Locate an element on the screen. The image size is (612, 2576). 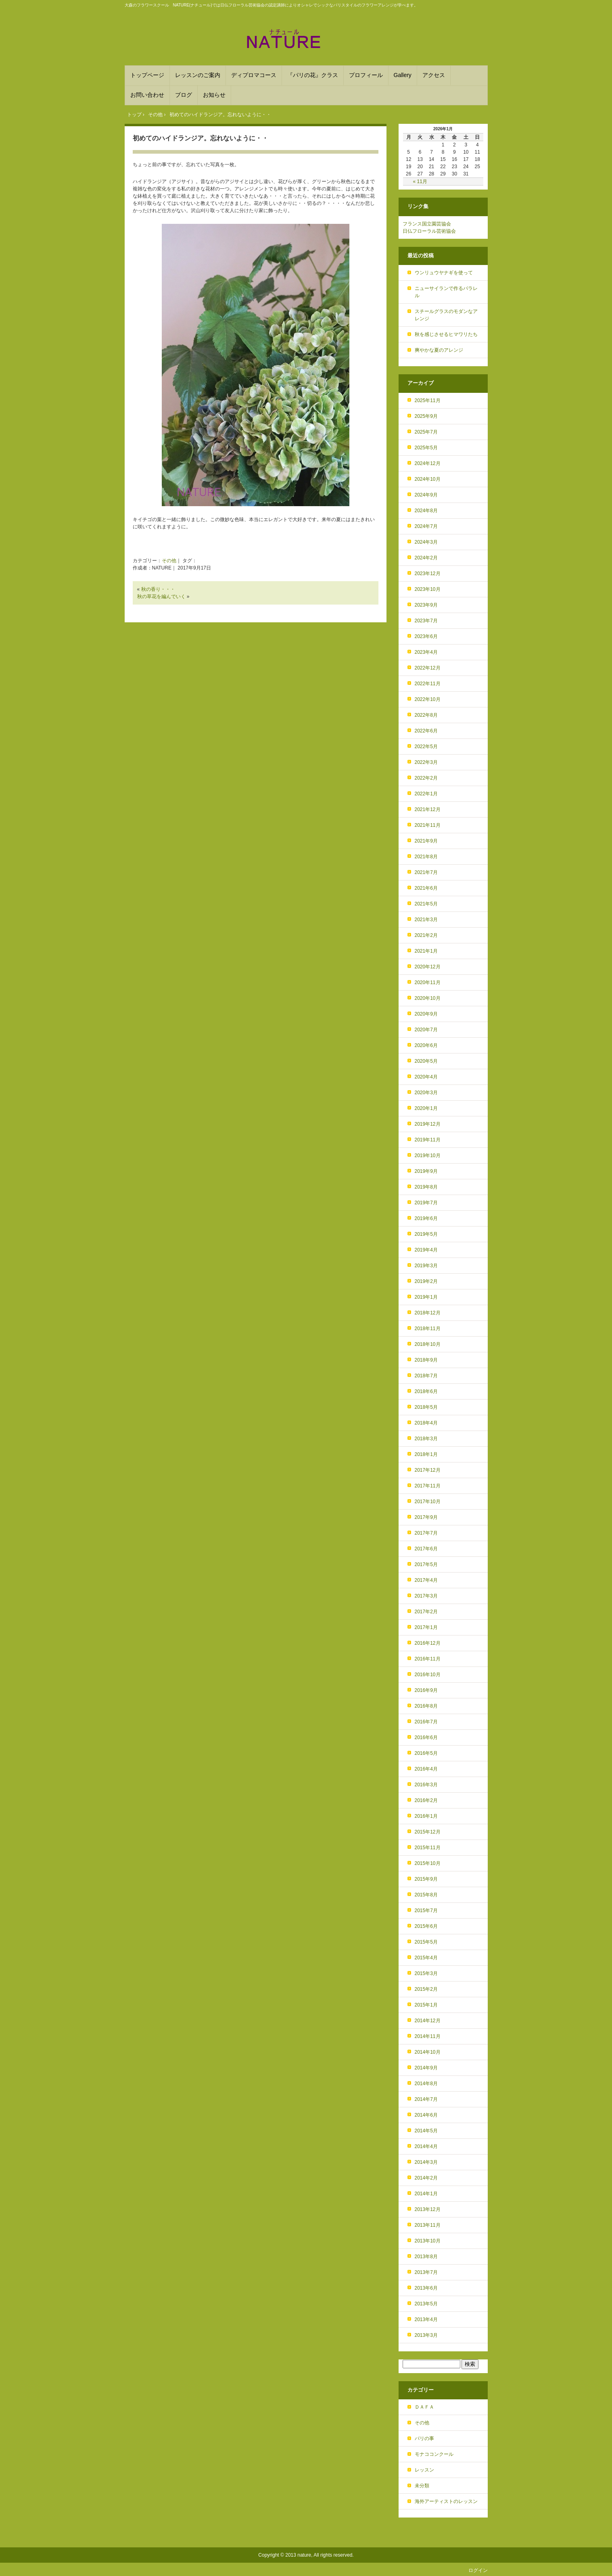
2025年9月 is located at coordinates (426, 416).